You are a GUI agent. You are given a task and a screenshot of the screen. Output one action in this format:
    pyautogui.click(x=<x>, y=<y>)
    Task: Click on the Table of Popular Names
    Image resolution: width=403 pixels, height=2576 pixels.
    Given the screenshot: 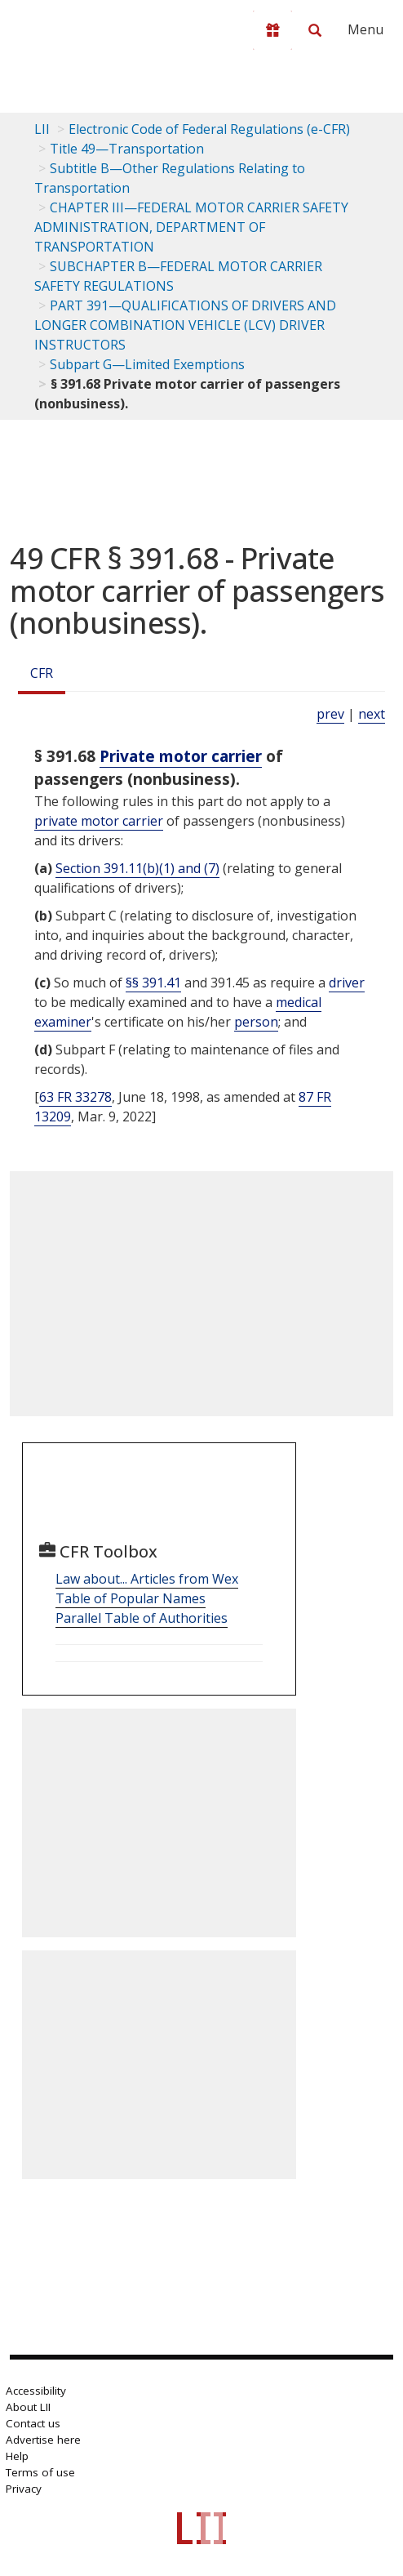 What is the action you would take?
    pyautogui.click(x=130, y=1598)
    